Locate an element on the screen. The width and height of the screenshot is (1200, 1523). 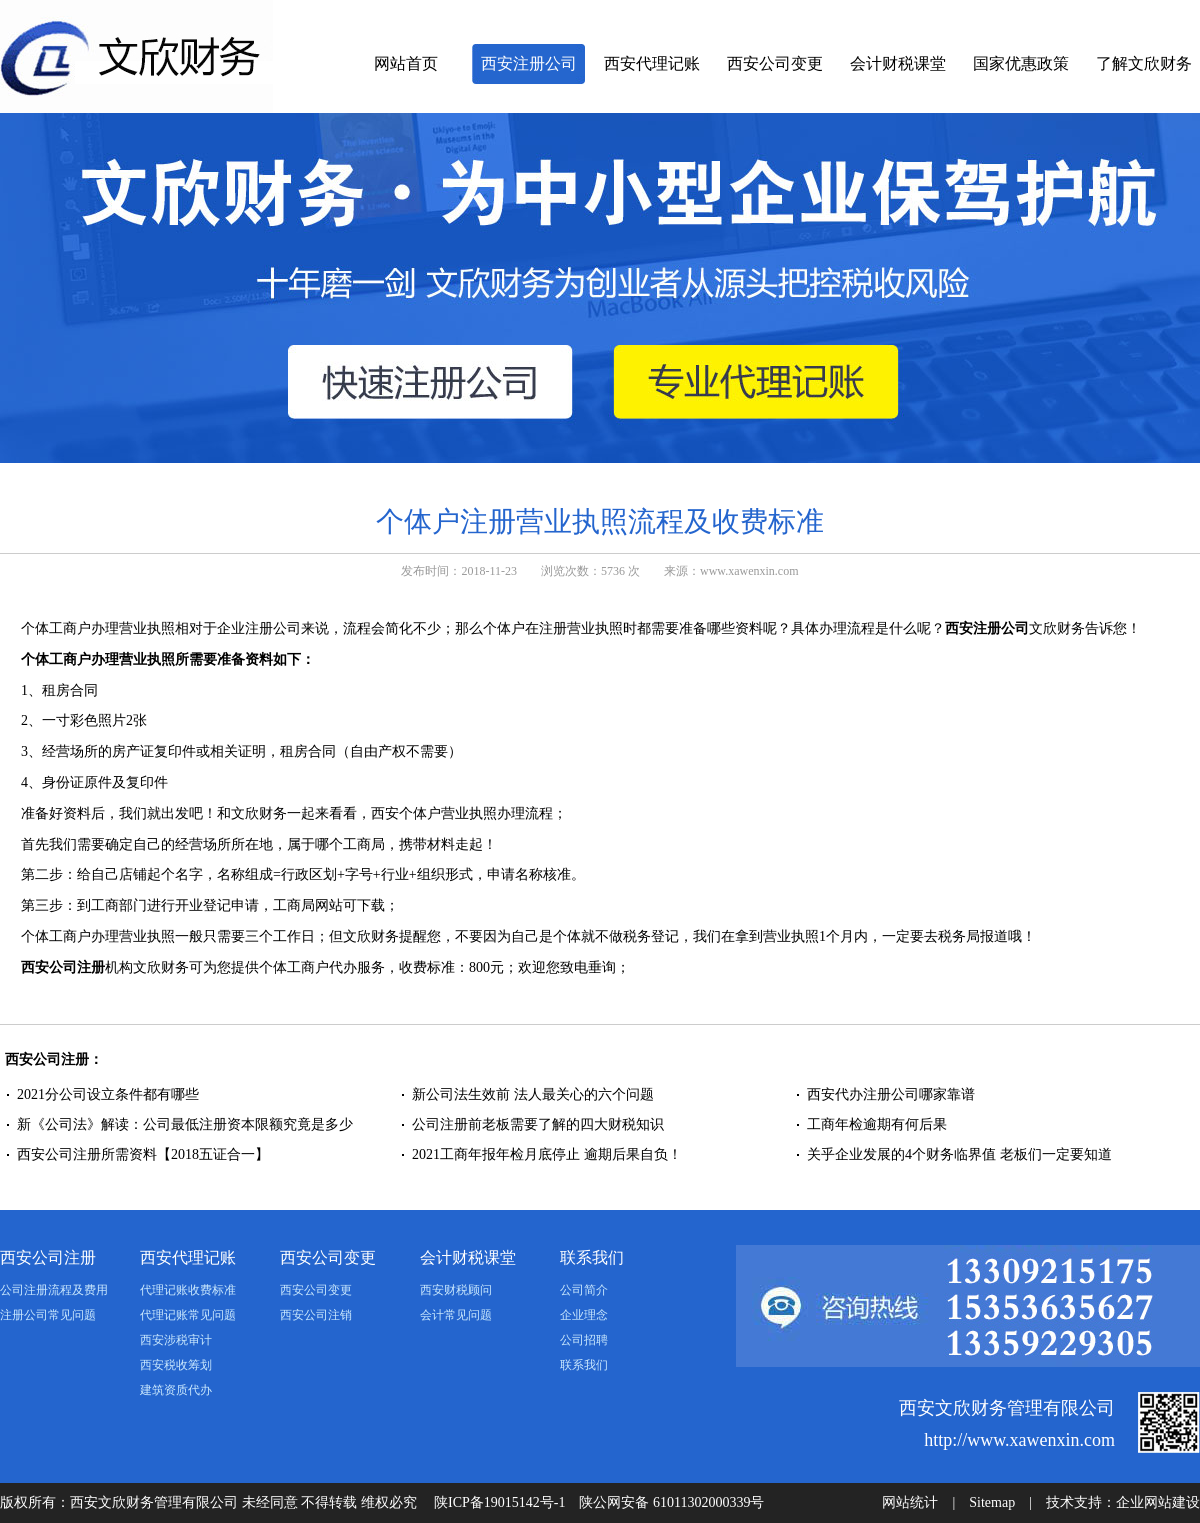
公司注册前老板需要了解的四大财税知识 is located at coordinates (538, 1124).